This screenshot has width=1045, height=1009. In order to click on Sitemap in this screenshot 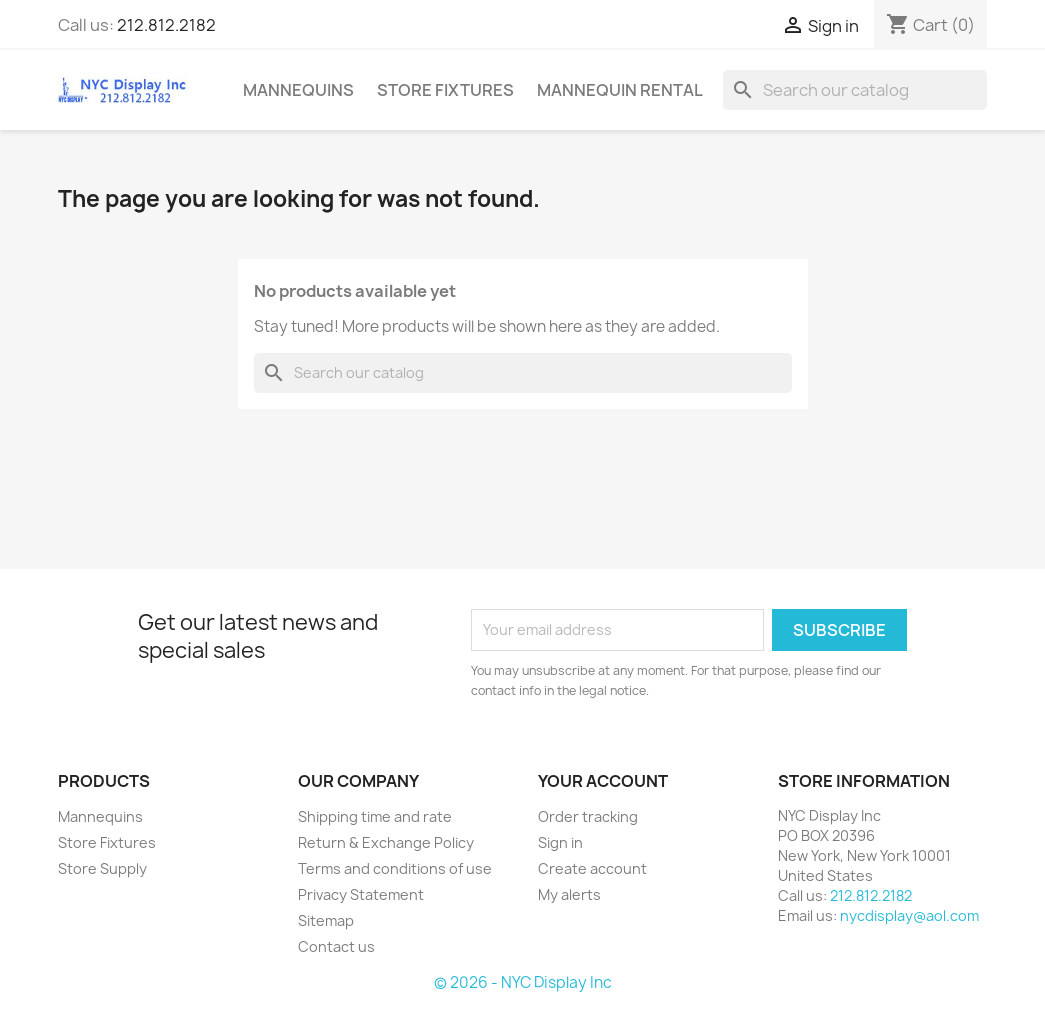, I will do `click(326, 920)`.